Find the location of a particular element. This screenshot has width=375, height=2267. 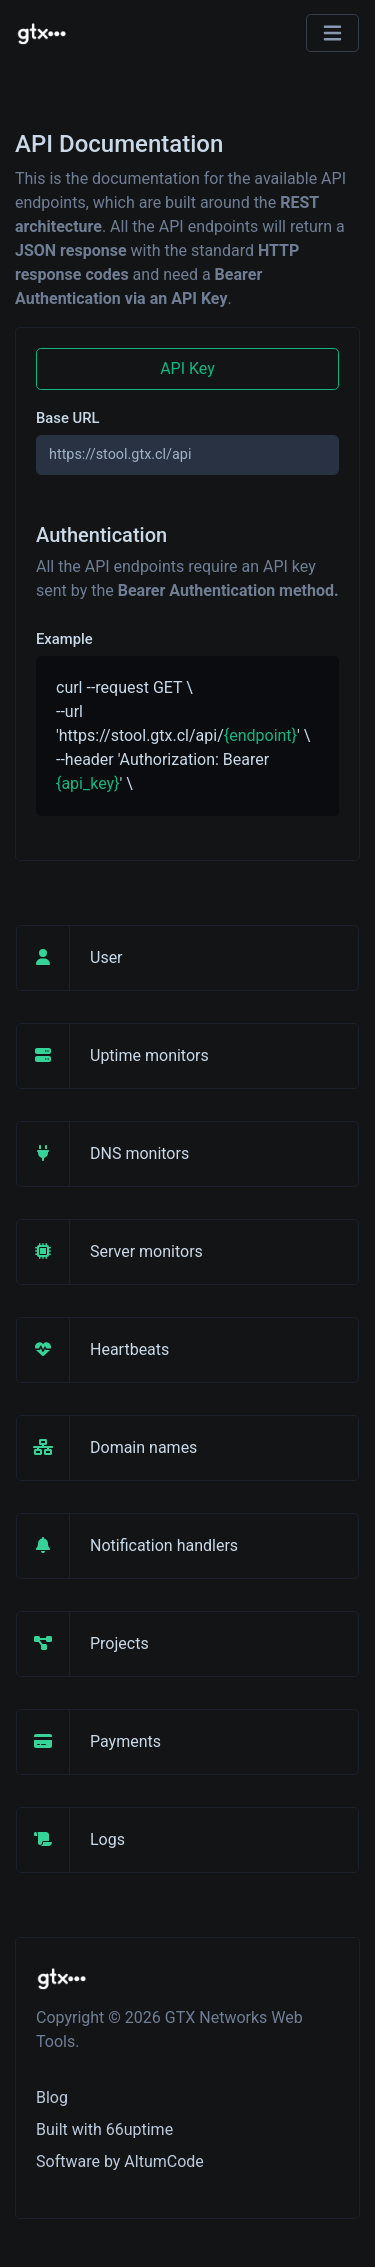

Built with 66uptime is located at coordinates (104, 2129).